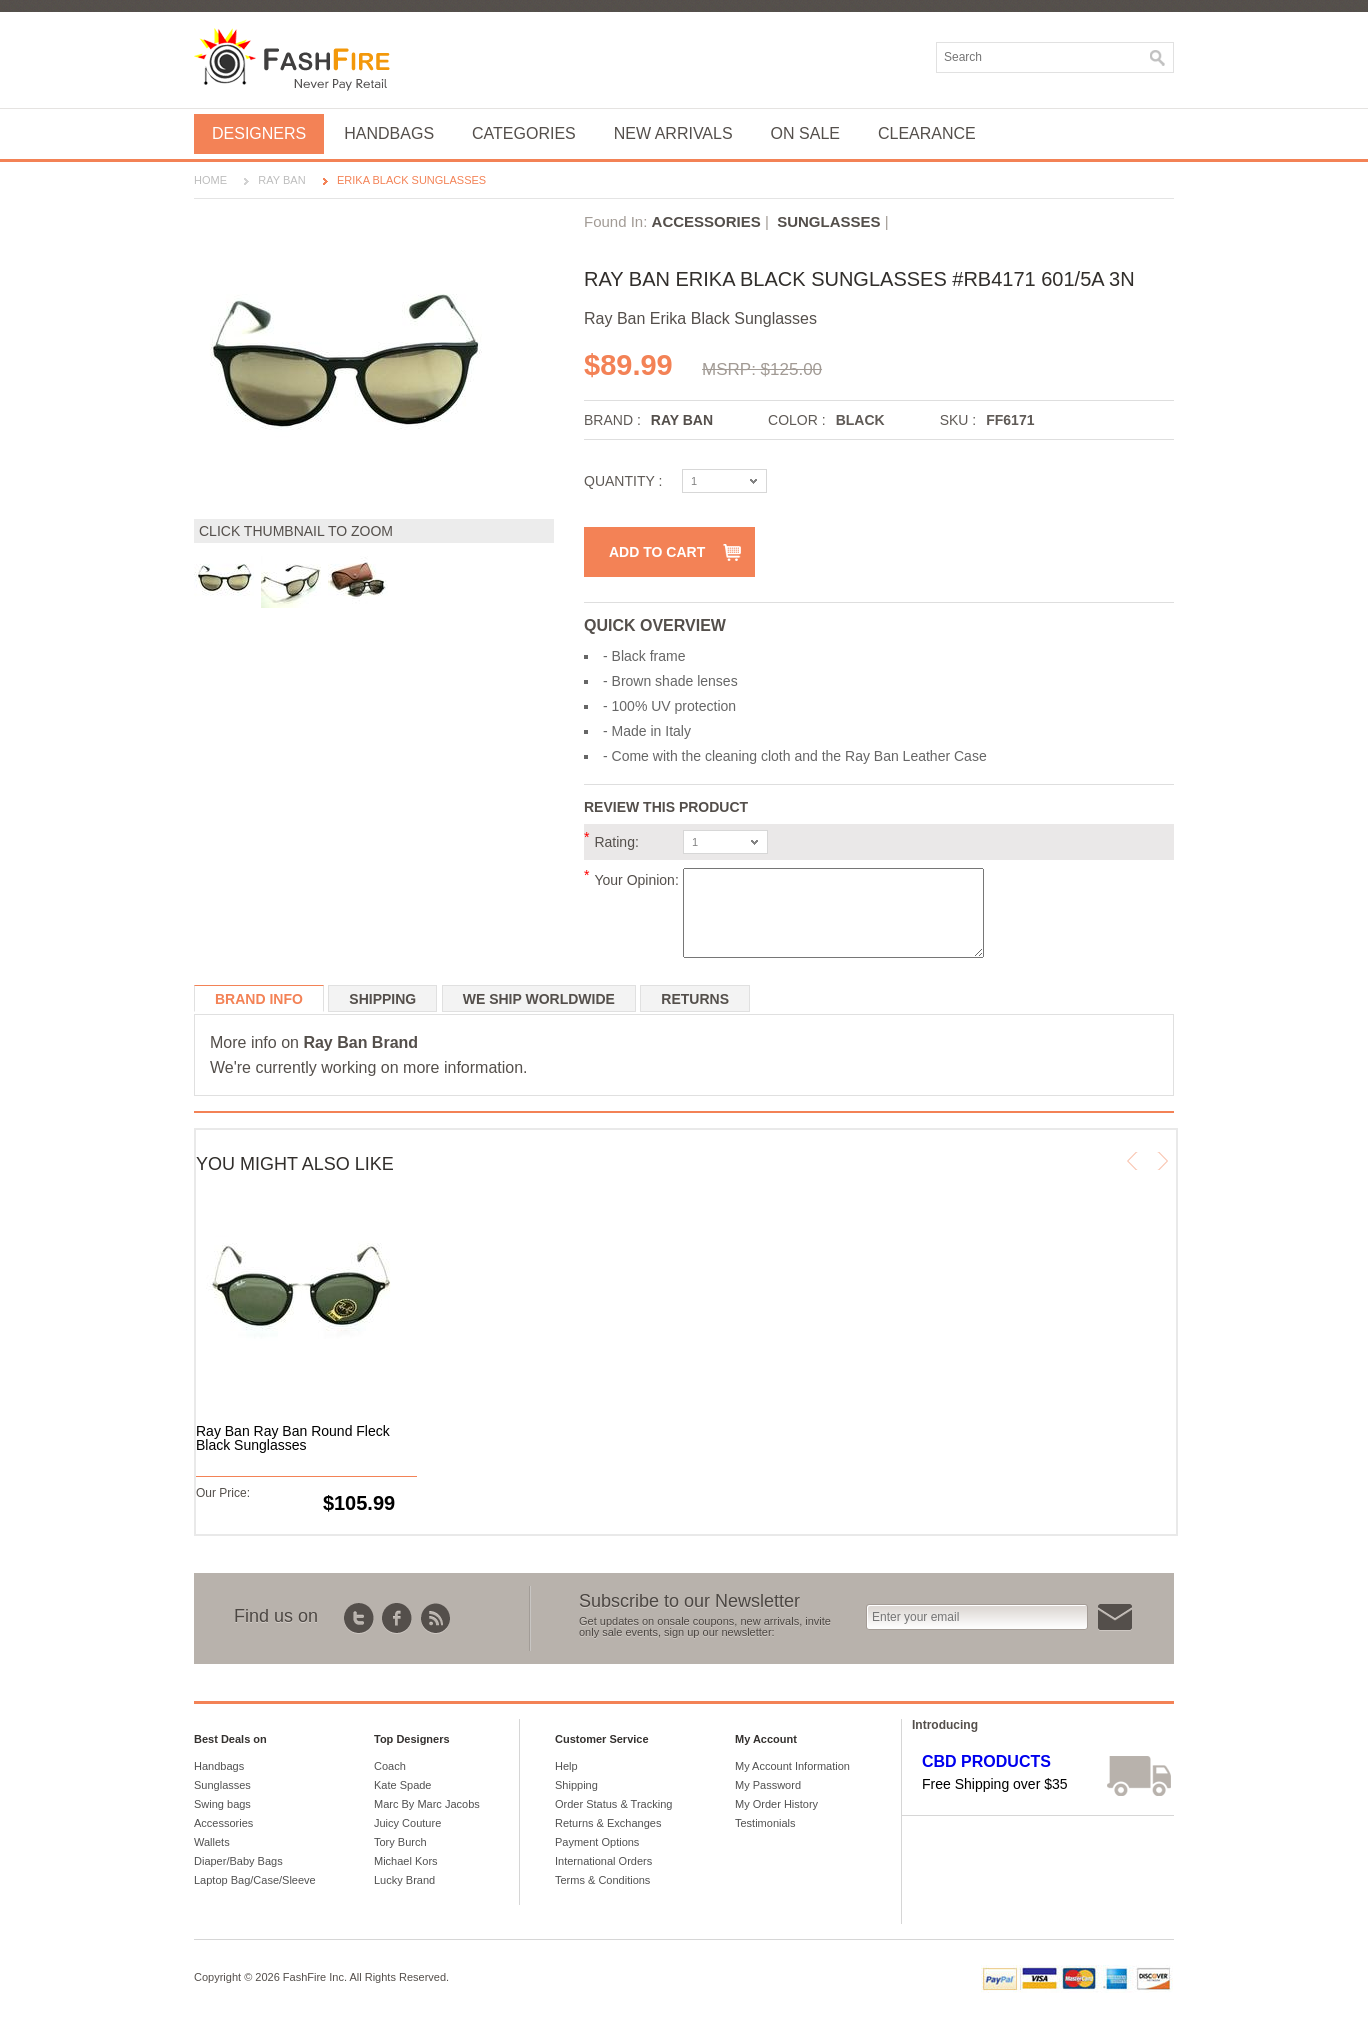 This screenshot has width=1368, height=2018. I want to click on Returns & Exchanges, so click(608, 1823).